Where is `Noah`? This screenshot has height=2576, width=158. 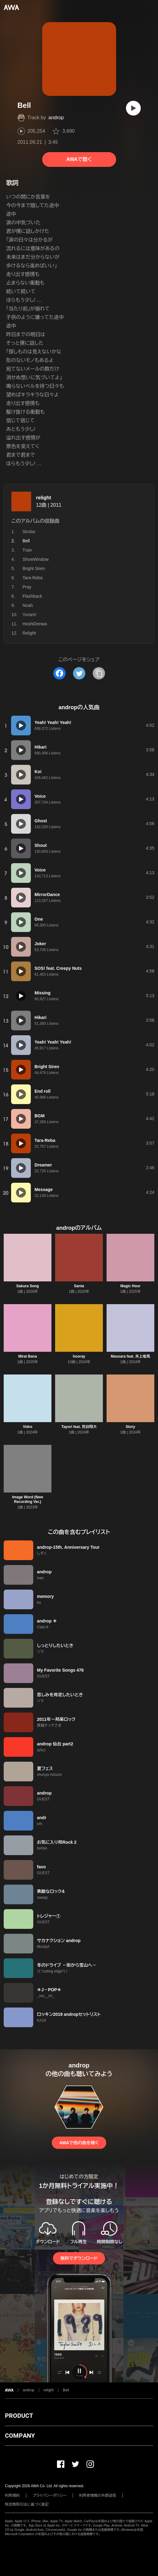 Noah is located at coordinates (27, 605).